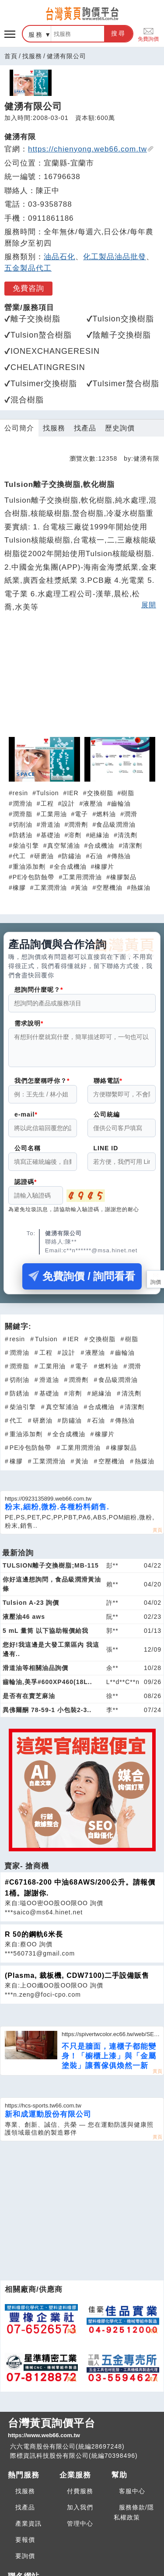 Image resolution: width=164 pixels, height=2576 pixels. What do you see at coordinates (140, 887) in the screenshot?
I see `熱媒油` at bounding box center [140, 887].